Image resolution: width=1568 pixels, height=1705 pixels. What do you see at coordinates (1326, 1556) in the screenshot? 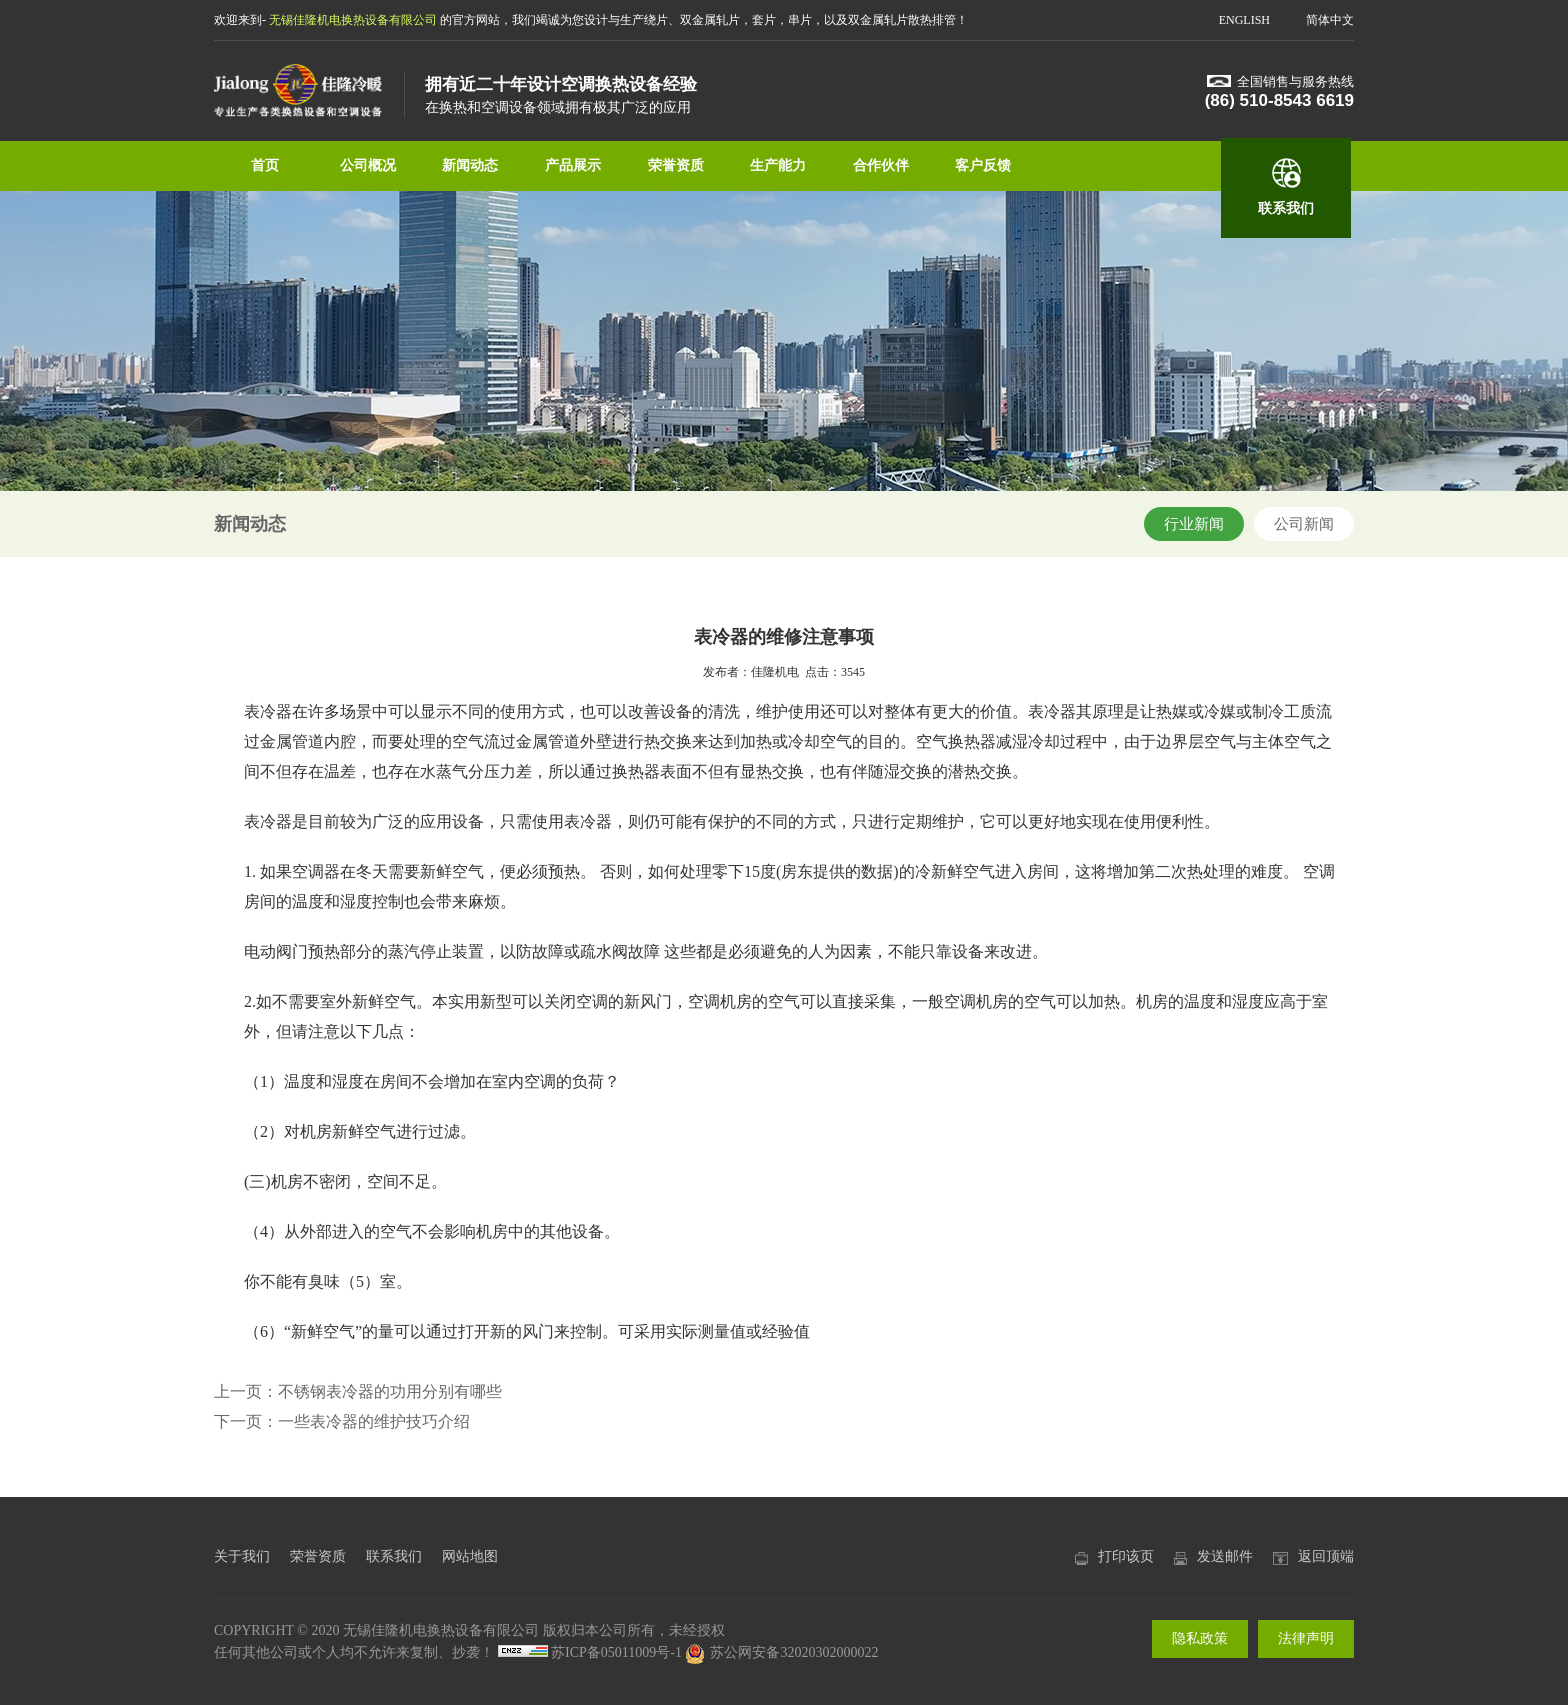
I see `返回顶端` at bounding box center [1326, 1556].